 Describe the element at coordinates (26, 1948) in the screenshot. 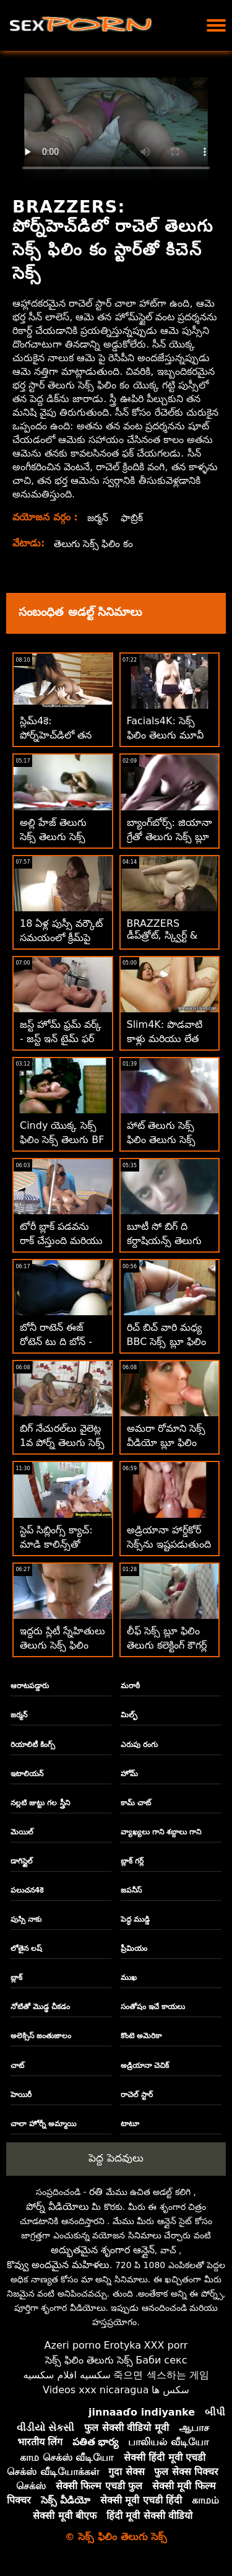

I see `లోతైన లష్` at that location.